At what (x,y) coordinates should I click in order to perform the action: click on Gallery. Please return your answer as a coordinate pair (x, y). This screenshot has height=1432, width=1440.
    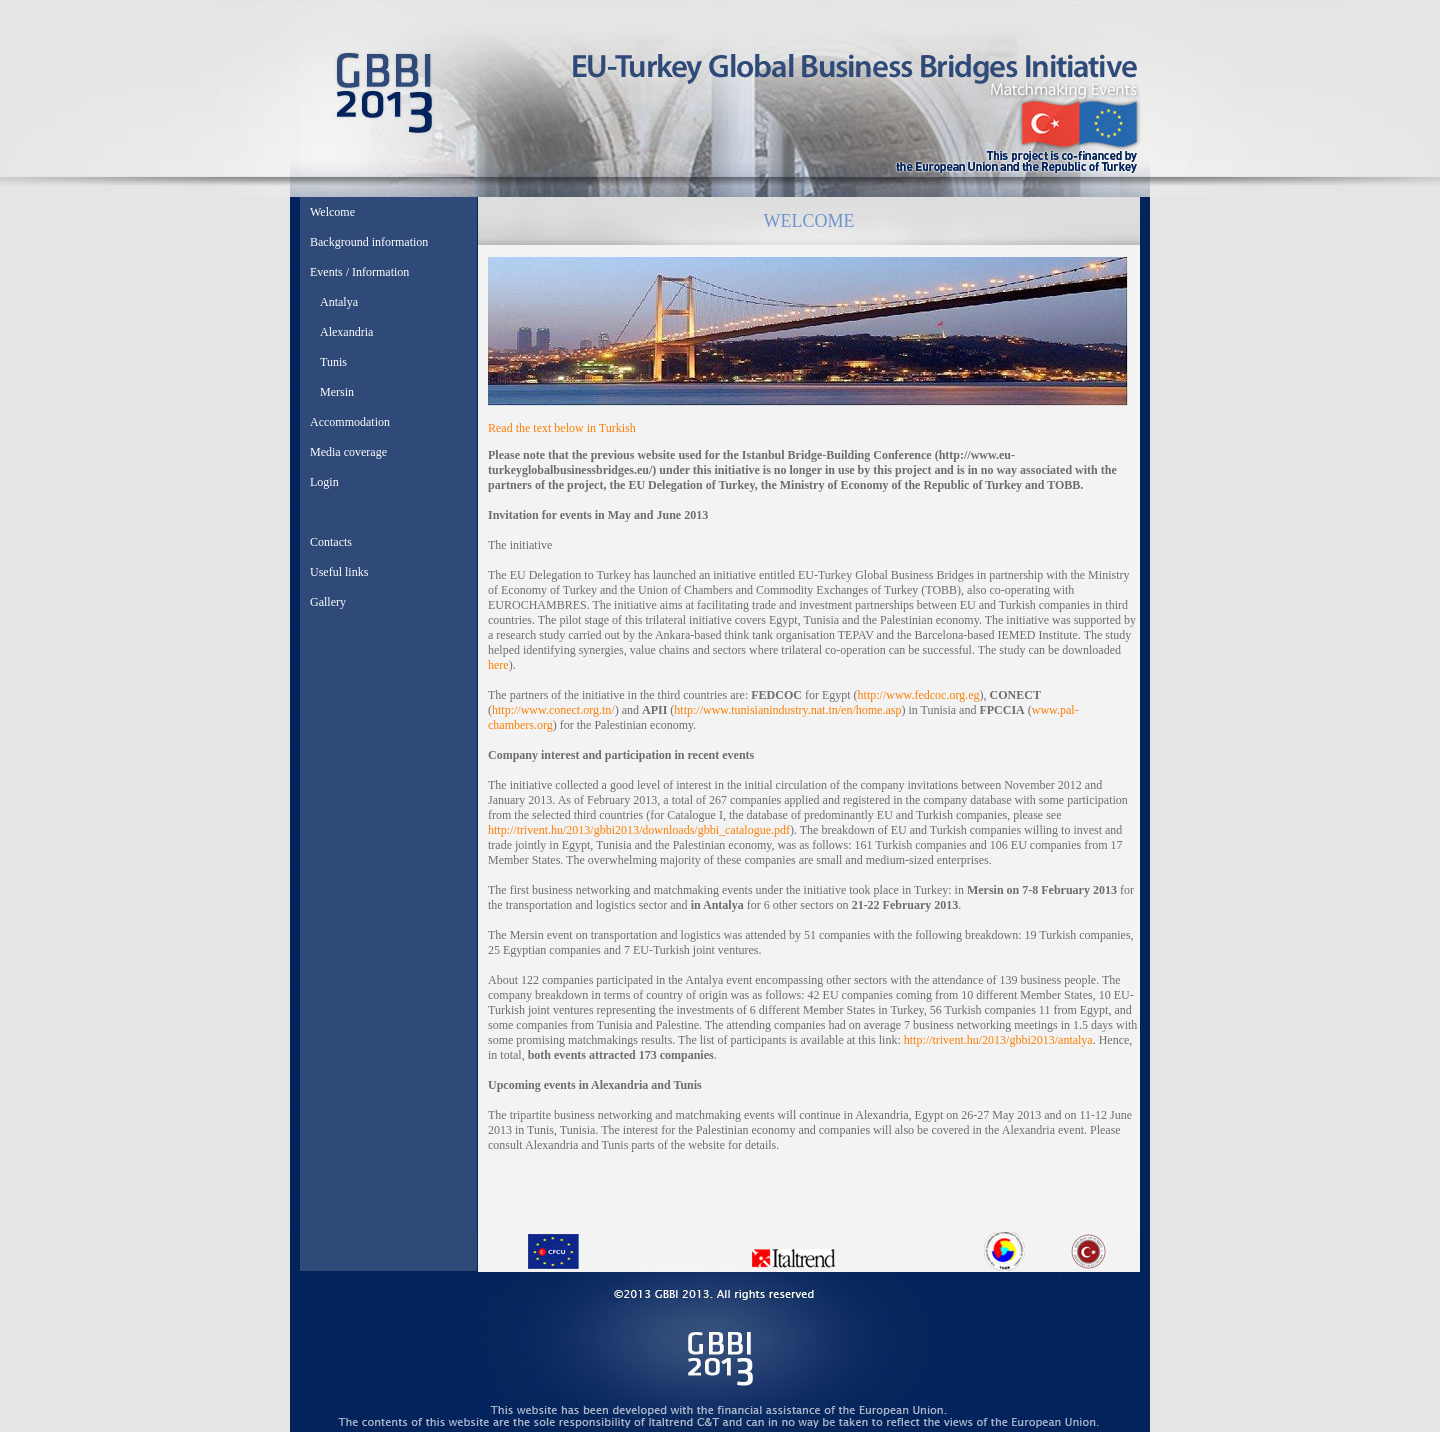
    Looking at the image, I should click on (328, 602).